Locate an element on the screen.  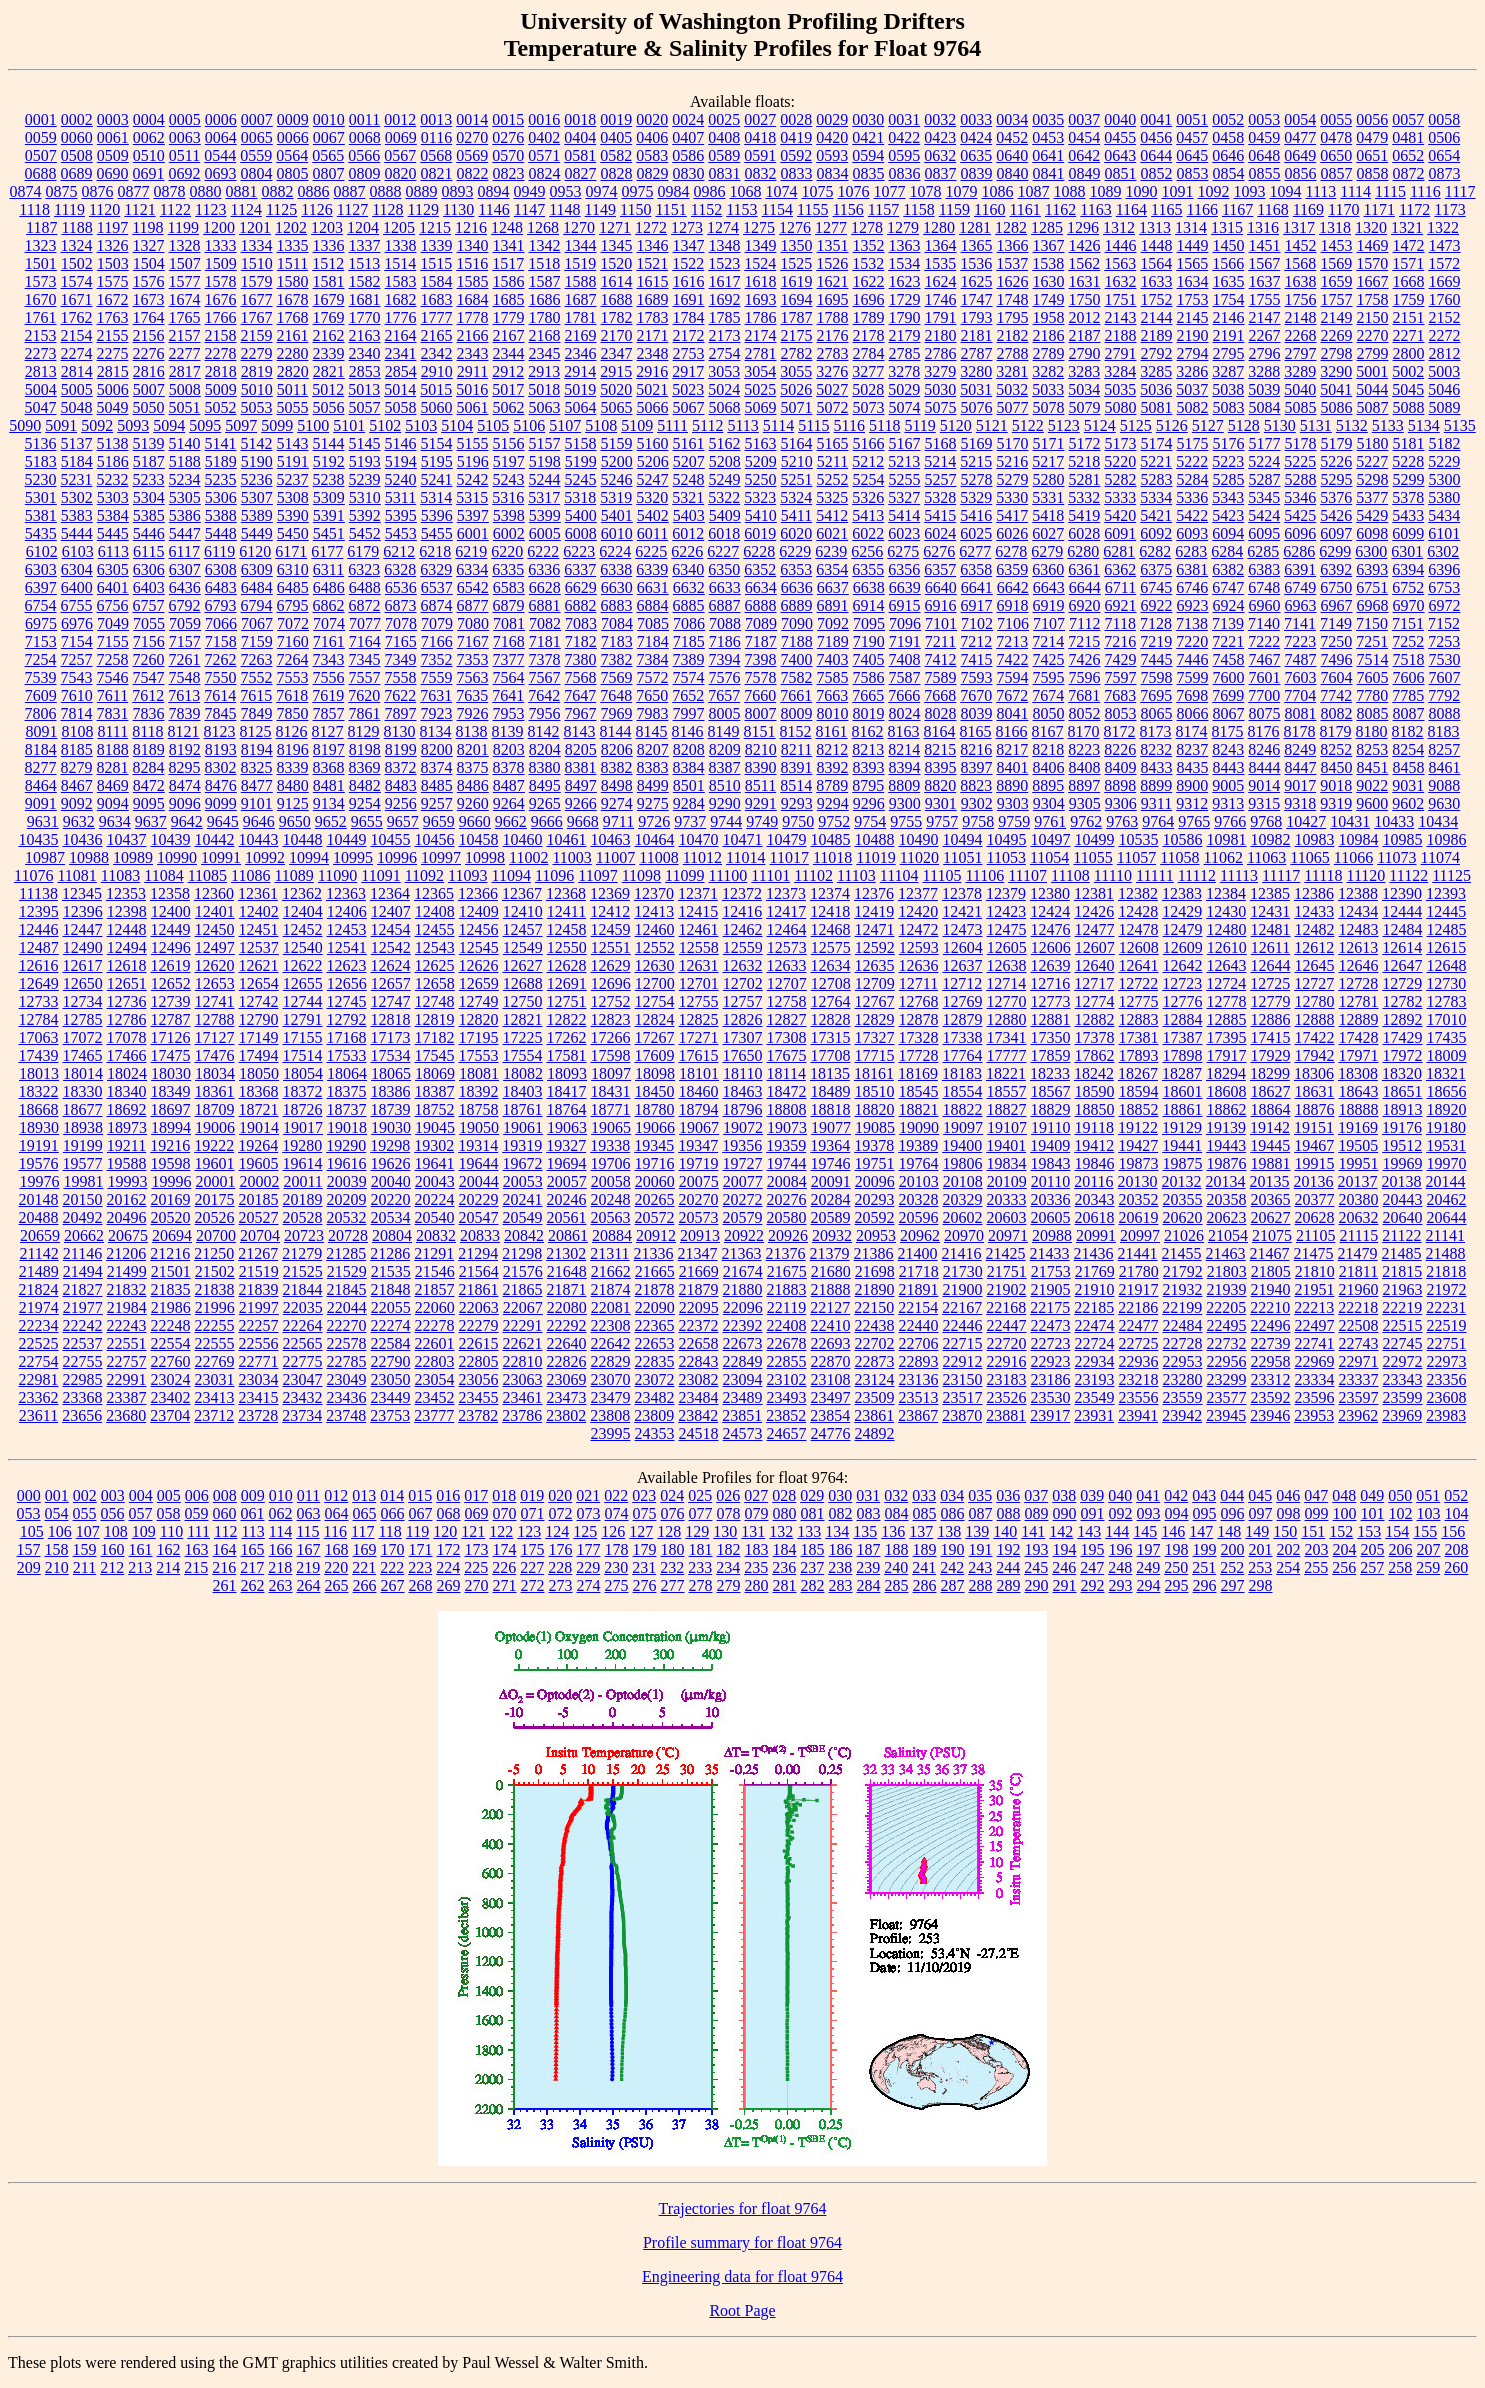
5284 is located at coordinates (1193, 479).